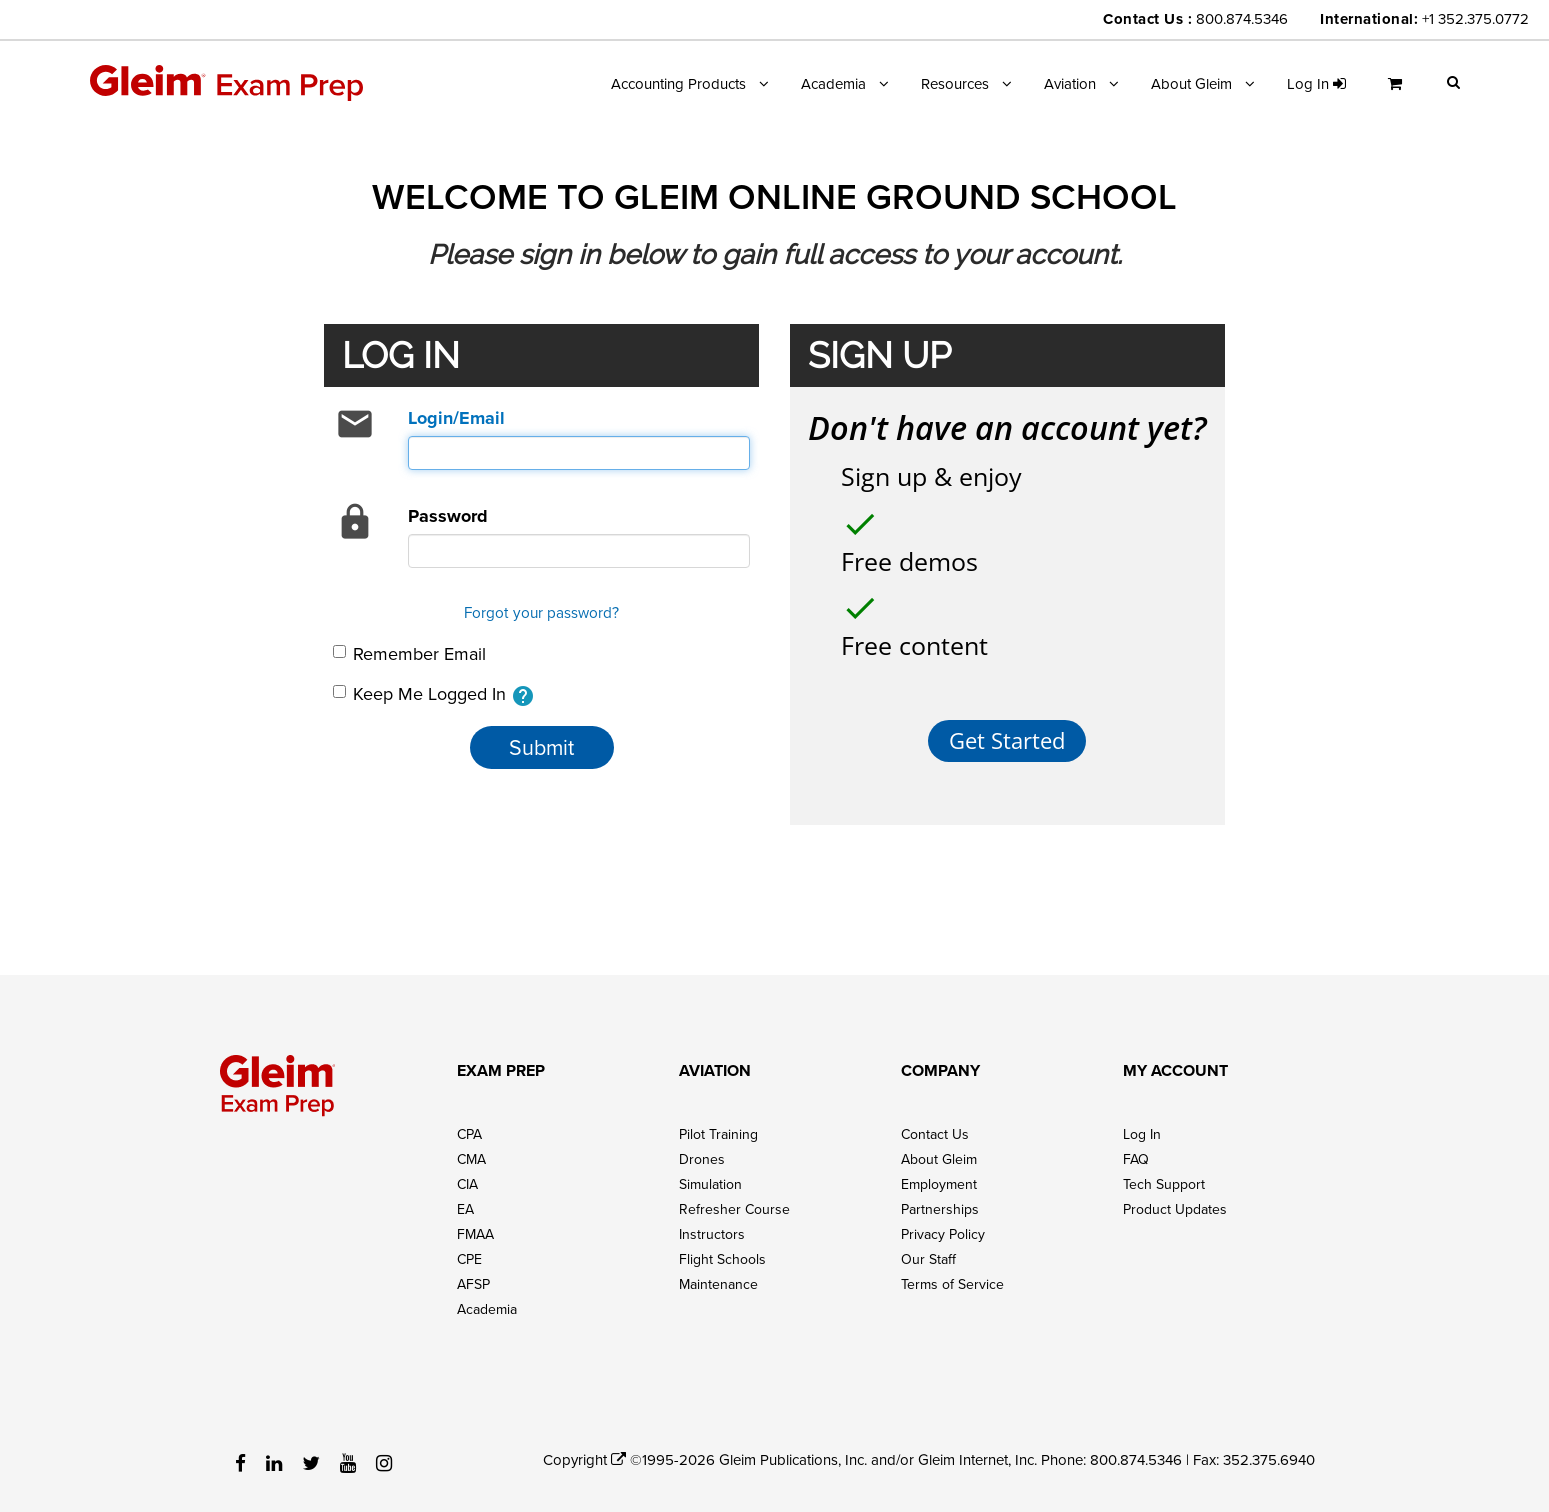  What do you see at coordinates (1191, 83) in the screenshot?
I see `About Gleim` at bounding box center [1191, 83].